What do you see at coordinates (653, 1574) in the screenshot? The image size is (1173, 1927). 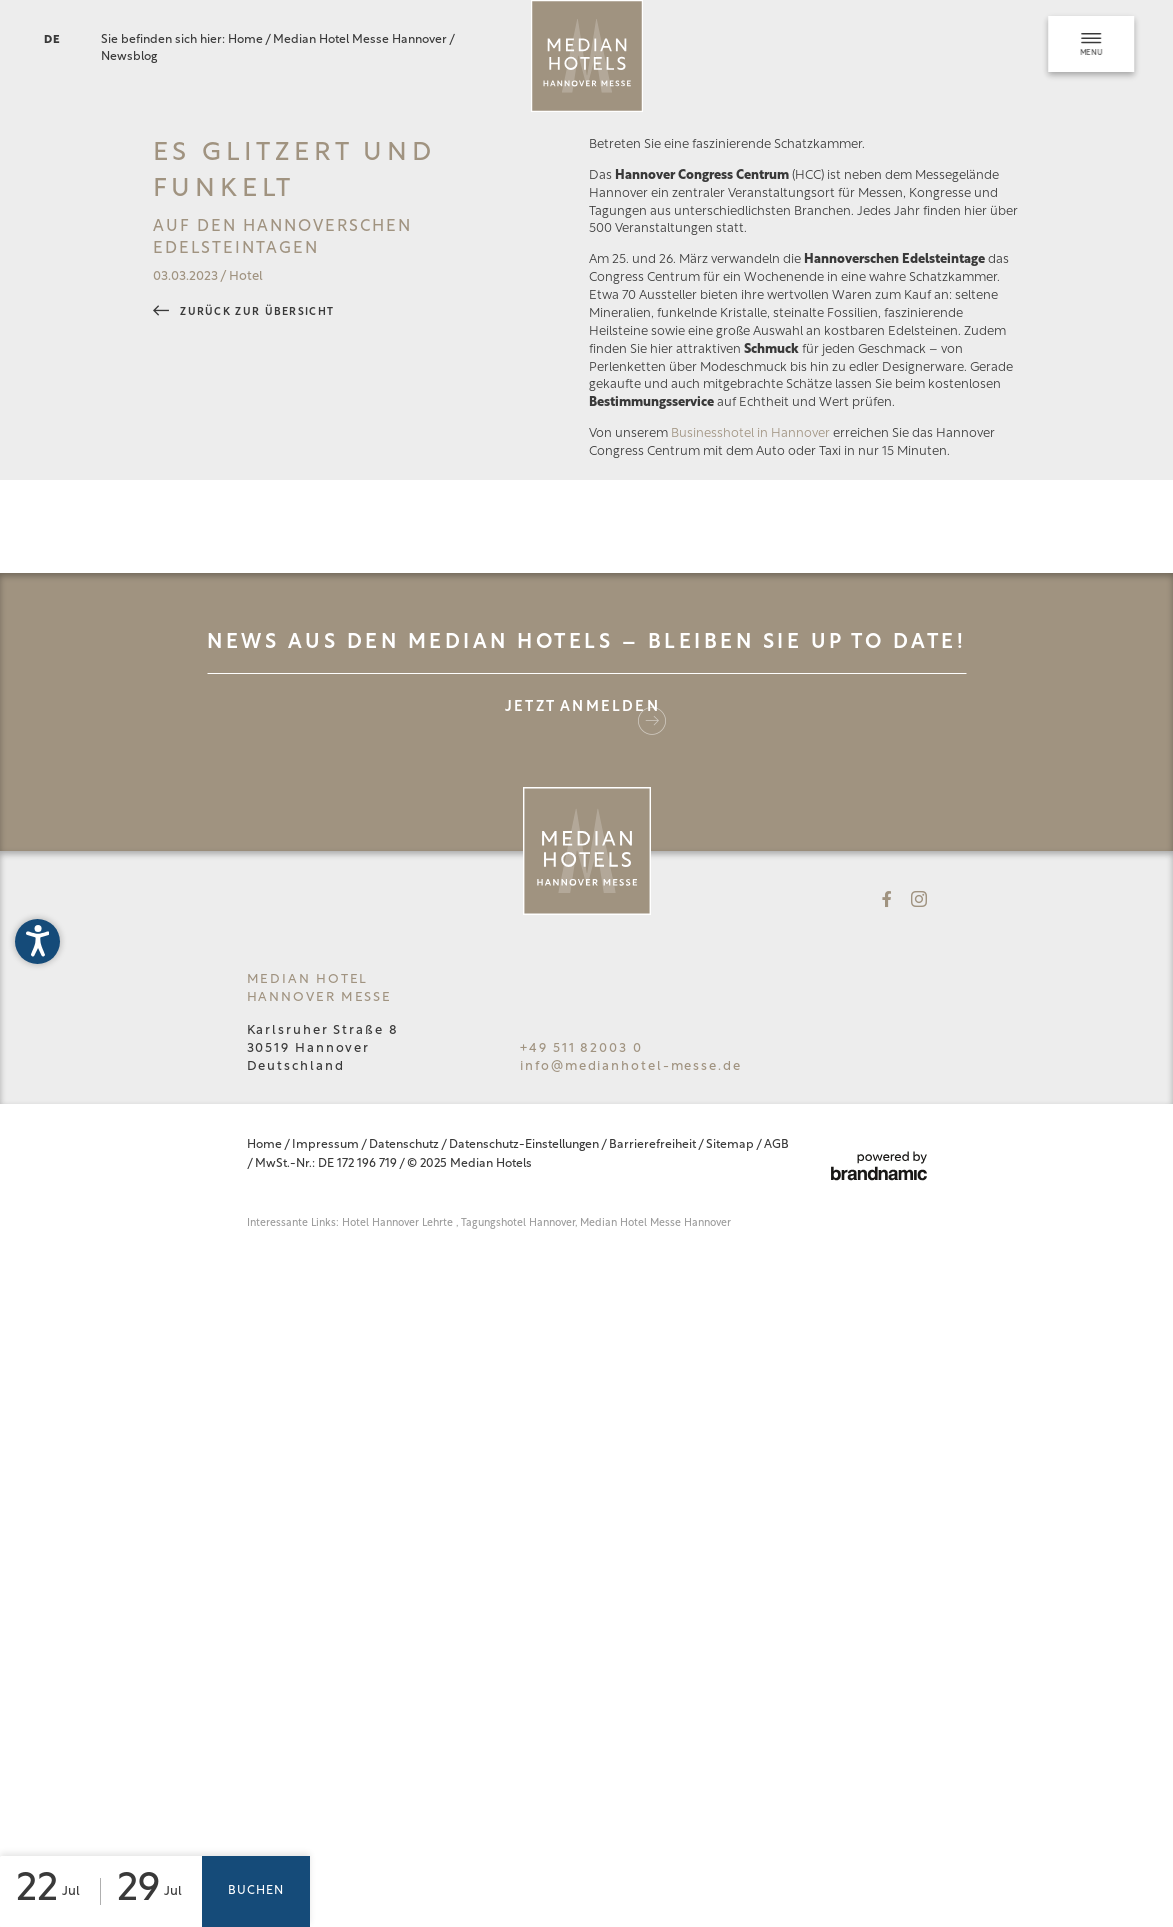 I see `Barrierefreiheit` at bounding box center [653, 1574].